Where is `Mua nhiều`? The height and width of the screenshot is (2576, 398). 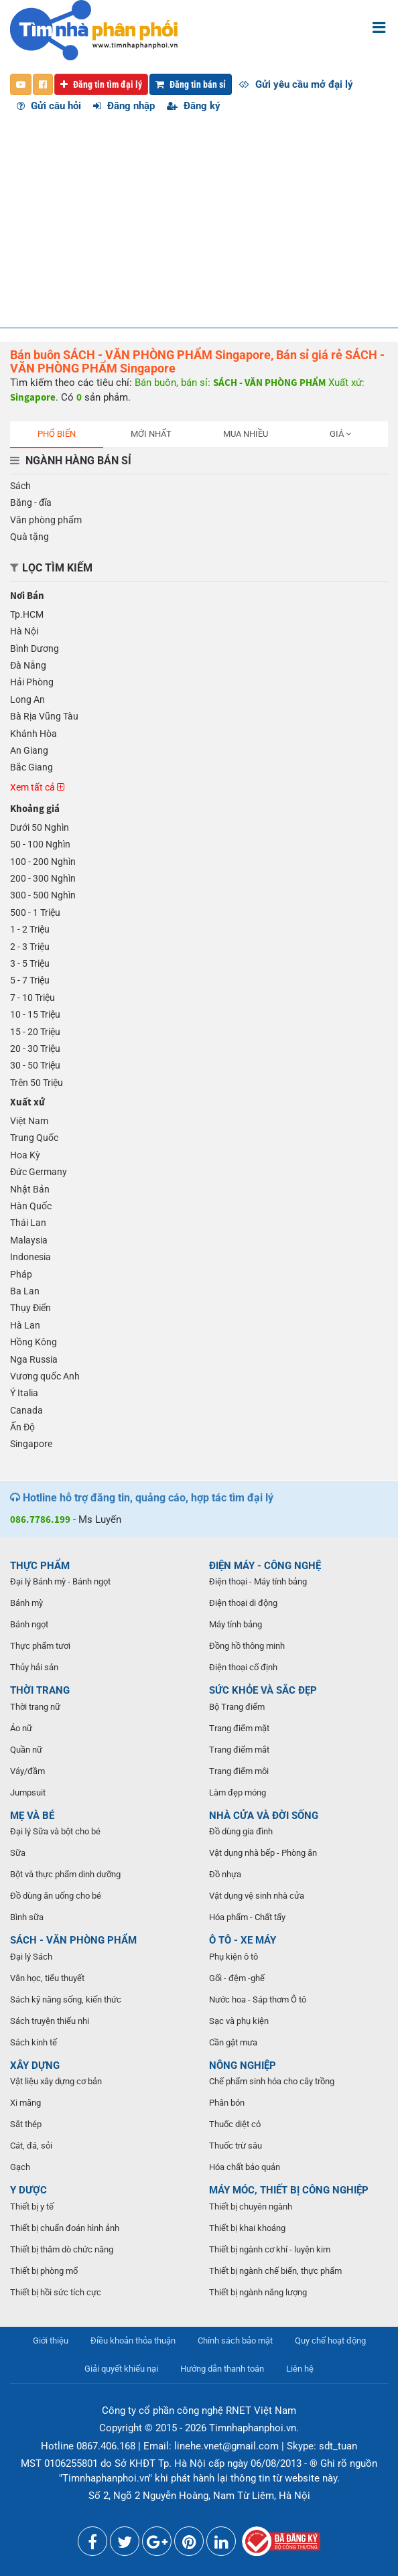 Mua nhiều is located at coordinates (245, 434).